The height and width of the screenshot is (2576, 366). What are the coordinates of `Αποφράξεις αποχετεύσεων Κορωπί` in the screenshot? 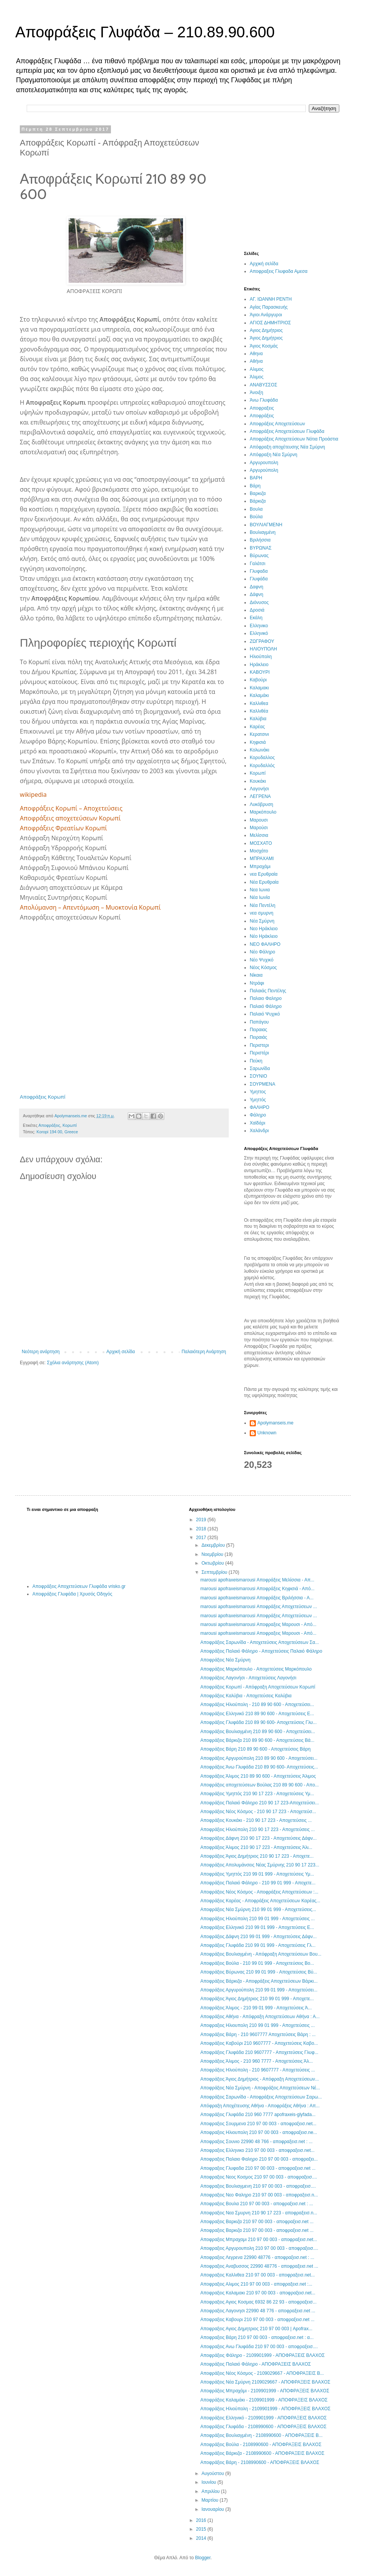 It's located at (70, 818).